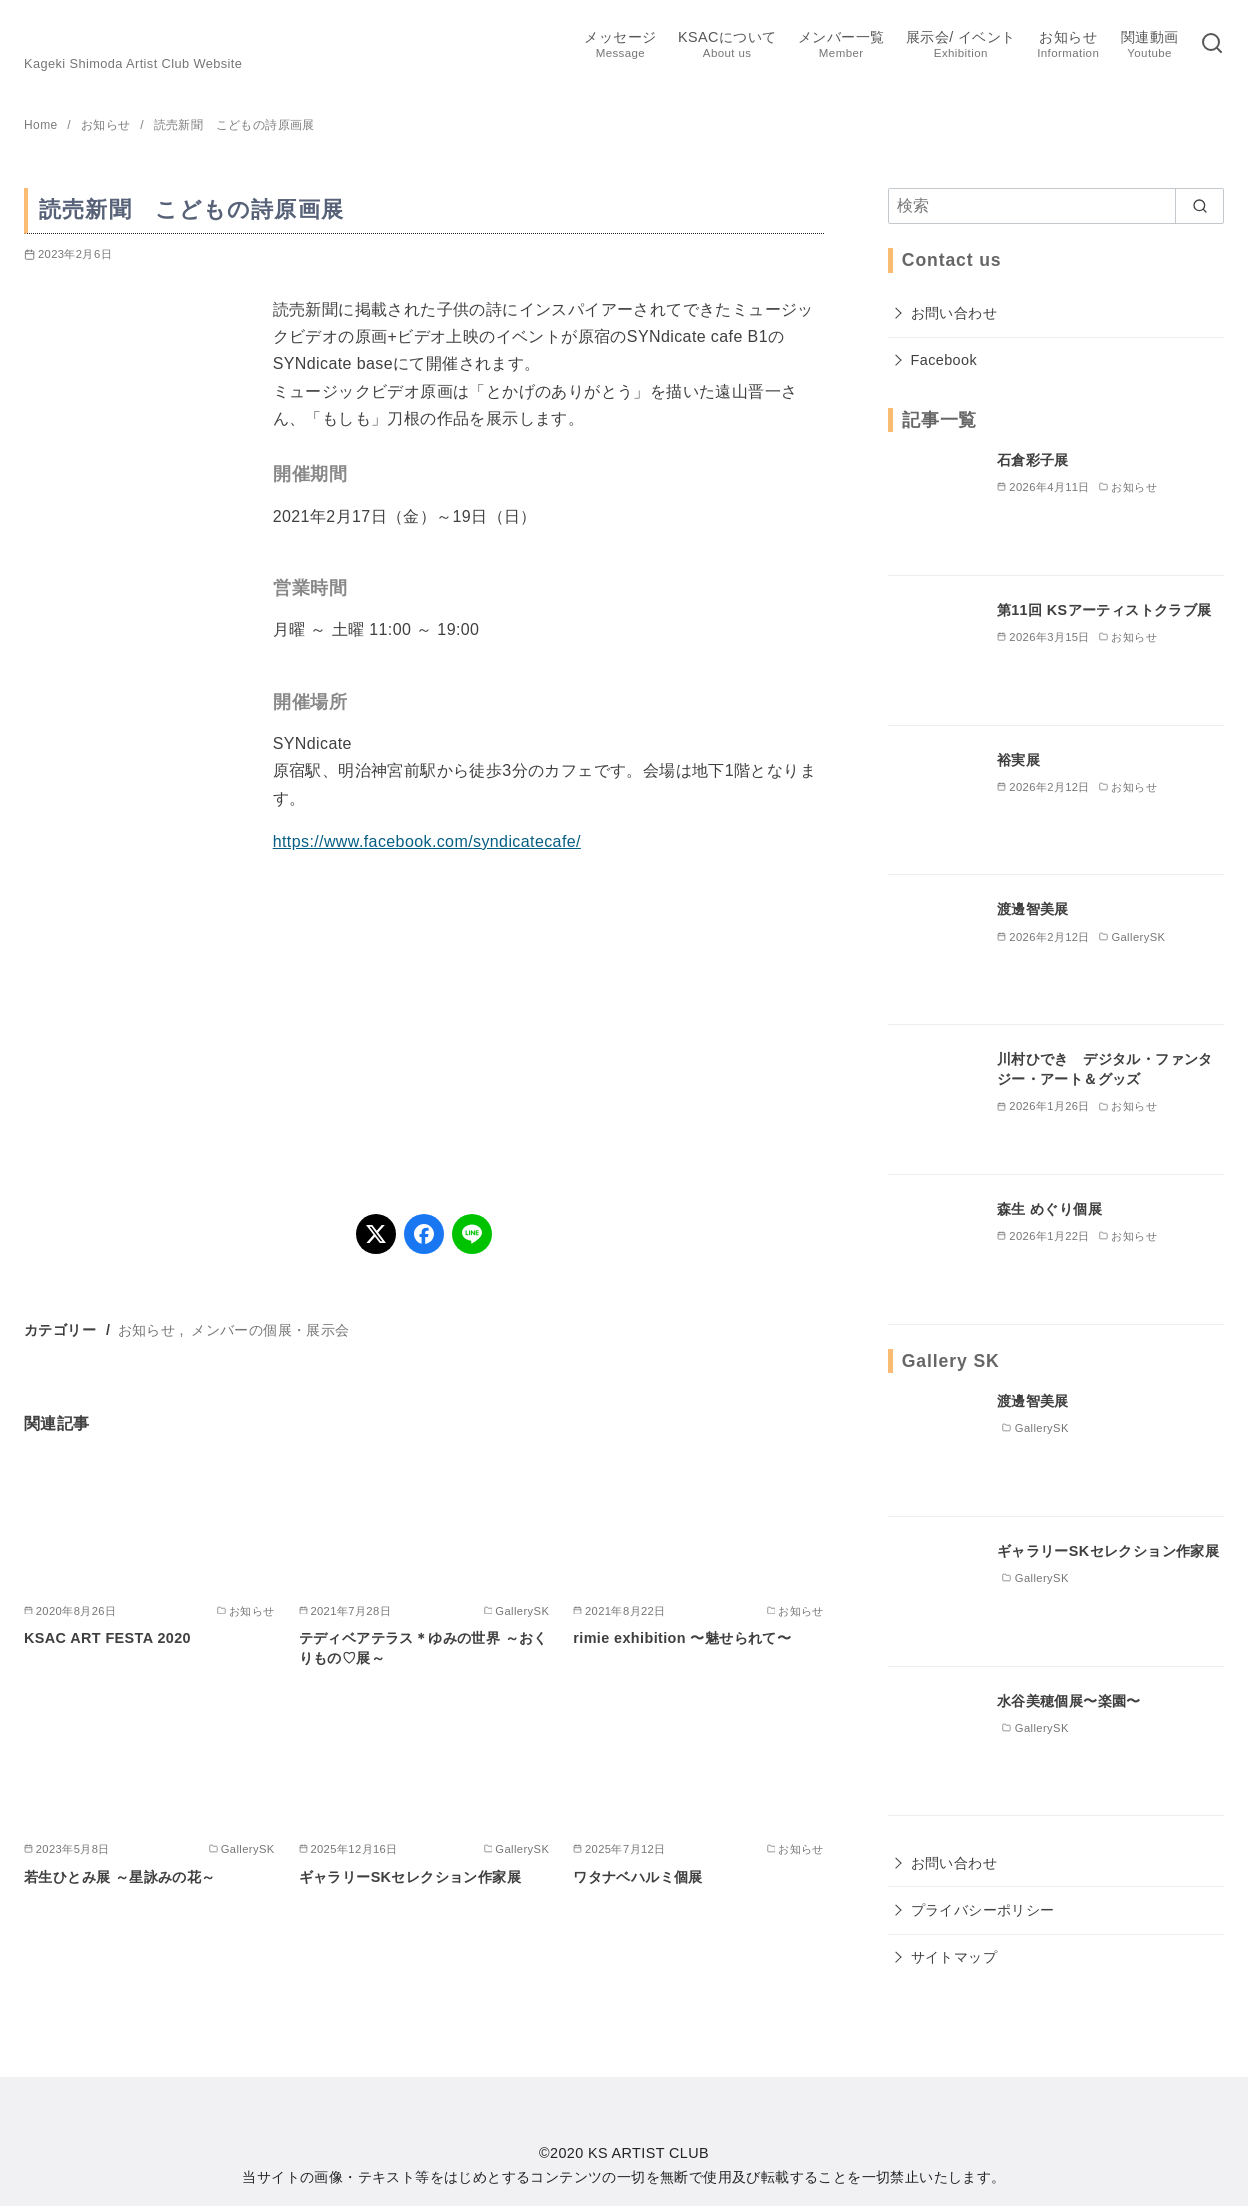 The height and width of the screenshot is (2206, 1248). I want to click on [検索], so click(1212, 44).